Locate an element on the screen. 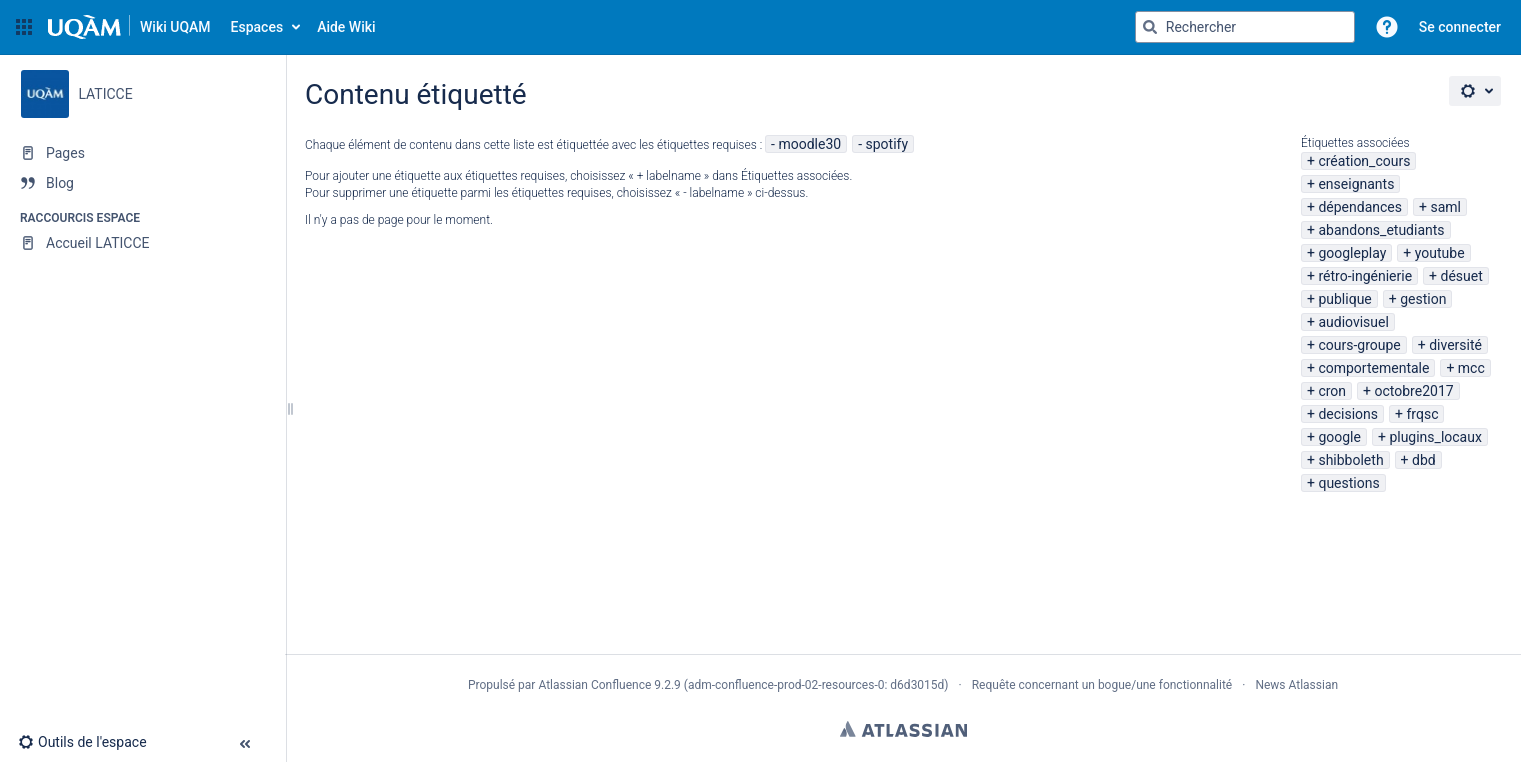  désuet is located at coordinates (1461, 276).